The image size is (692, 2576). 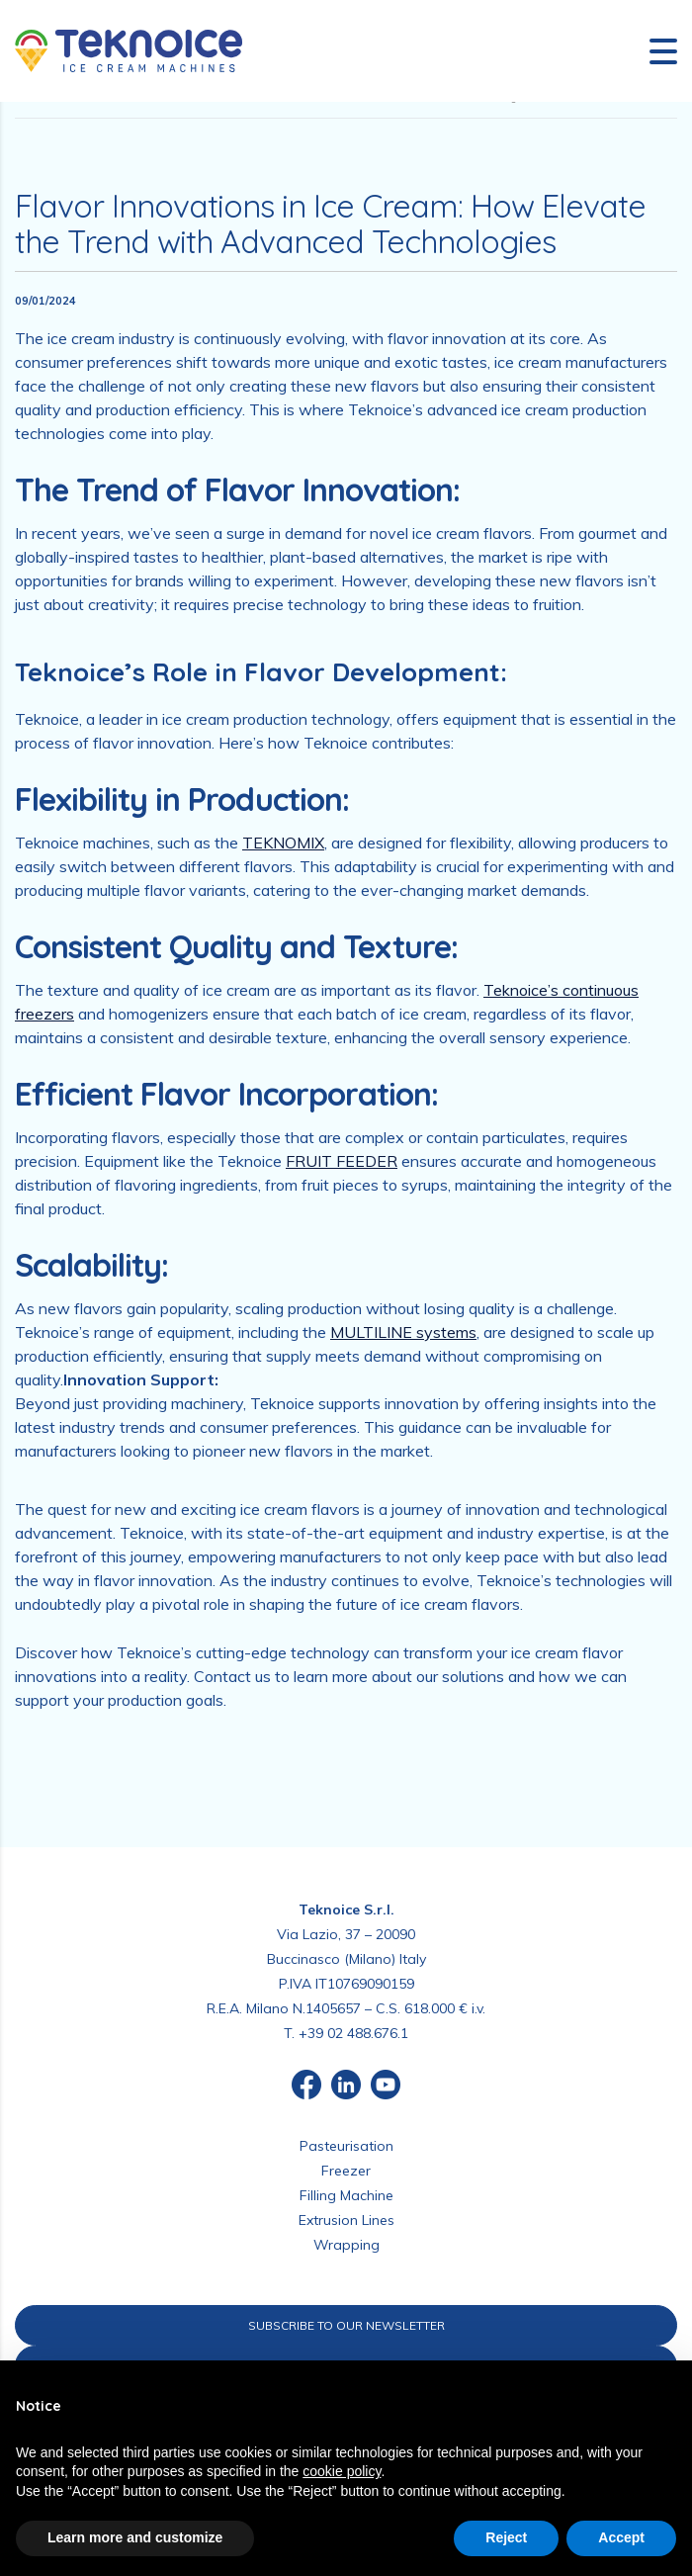 What do you see at coordinates (283, 842) in the screenshot?
I see `TEKNOMIX` at bounding box center [283, 842].